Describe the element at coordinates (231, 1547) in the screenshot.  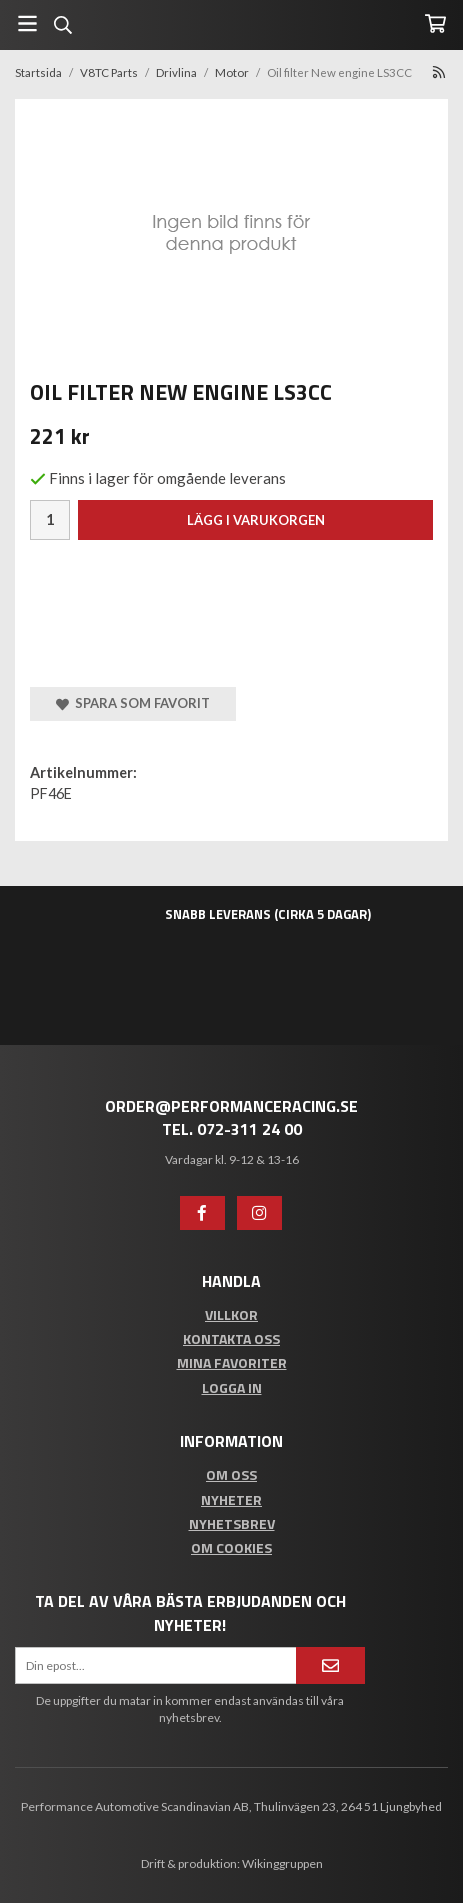
I see `Om cookies` at that location.